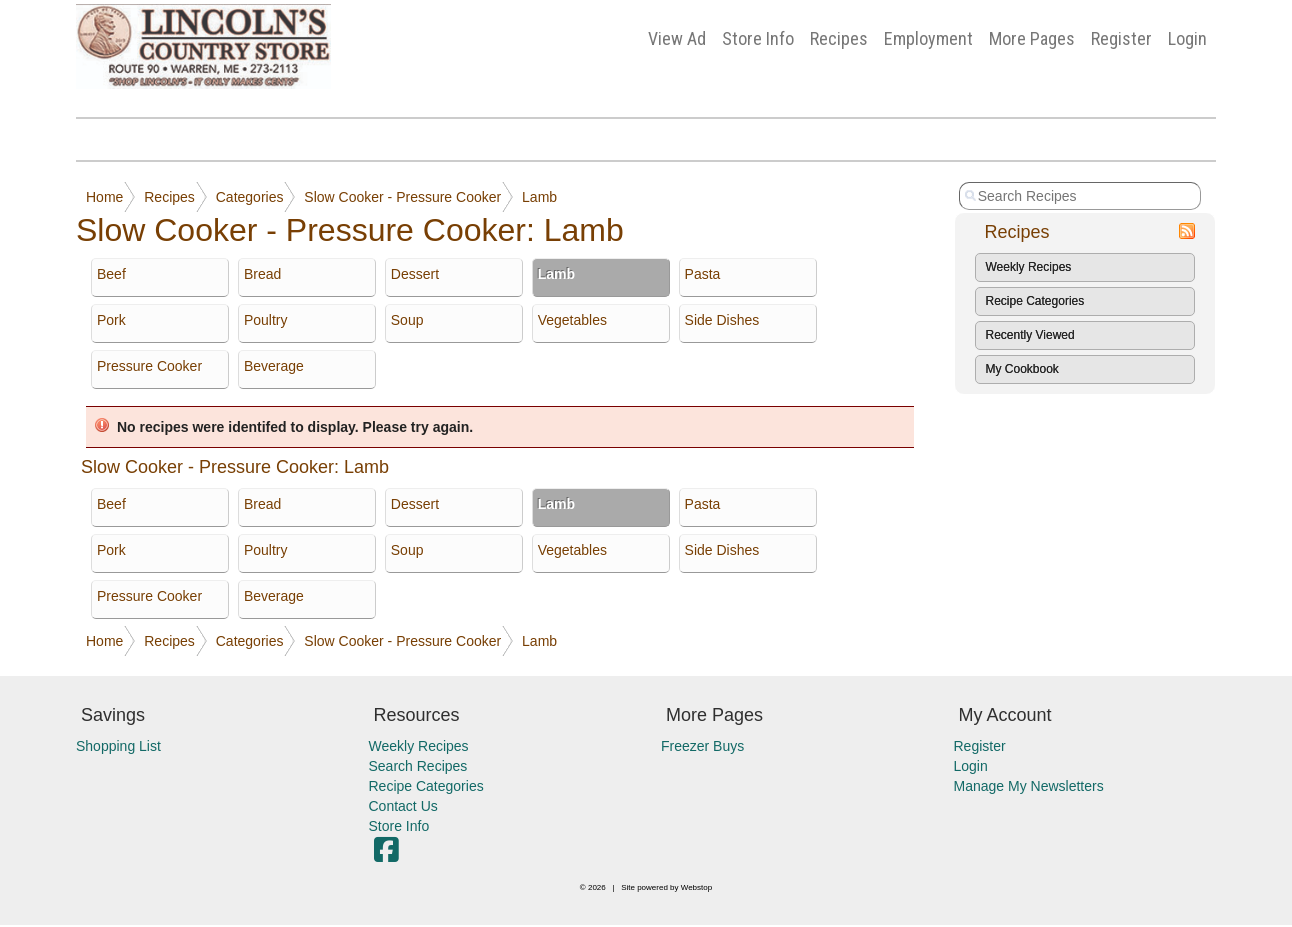 This screenshot has width=1292, height=927. What do you see at coordinates (1022, 369) in the screenshot?
I see `My Cookbook` at bounding box center [1022, 369].